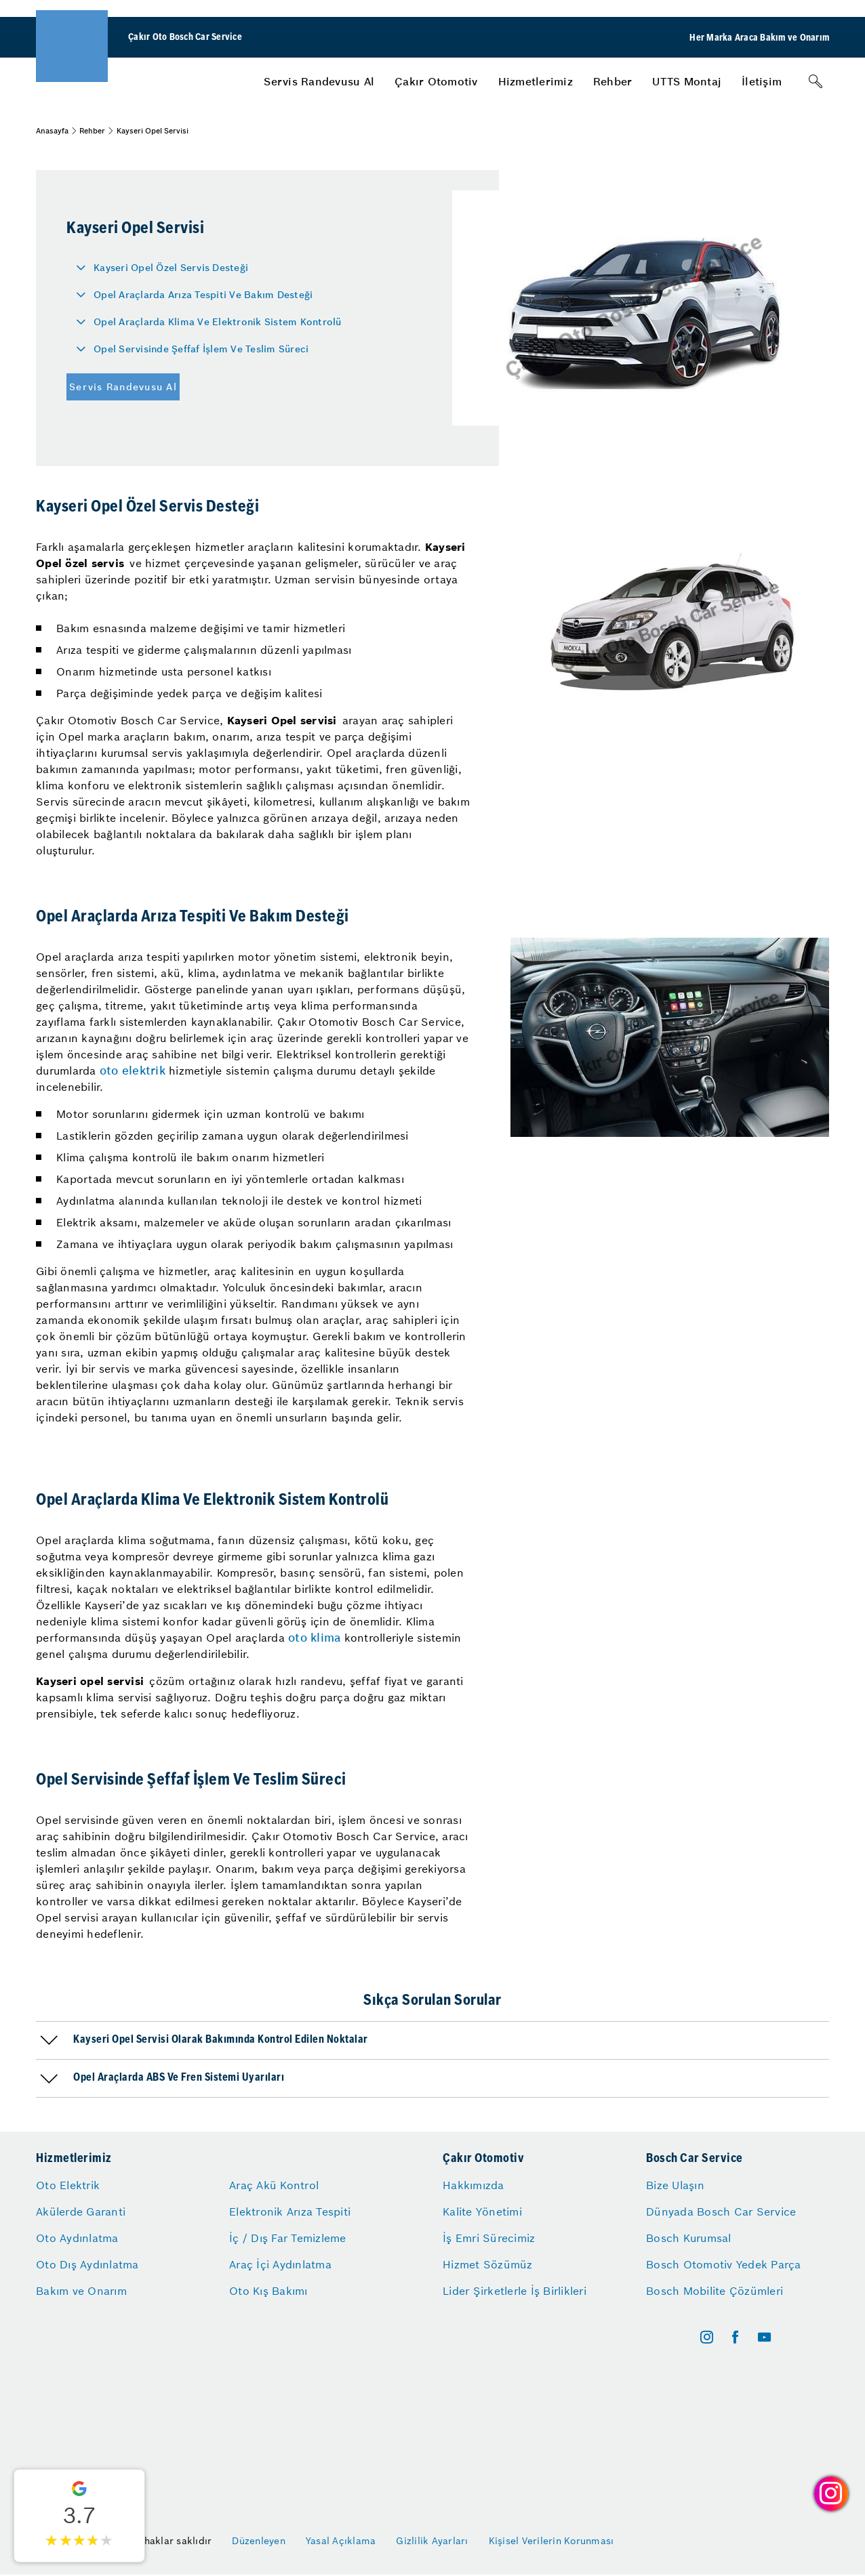 Image resolution: width=865 pixels, height=2576 pixels. I want to click on Dünyada Bosch Car Service, so click(721, 2211).